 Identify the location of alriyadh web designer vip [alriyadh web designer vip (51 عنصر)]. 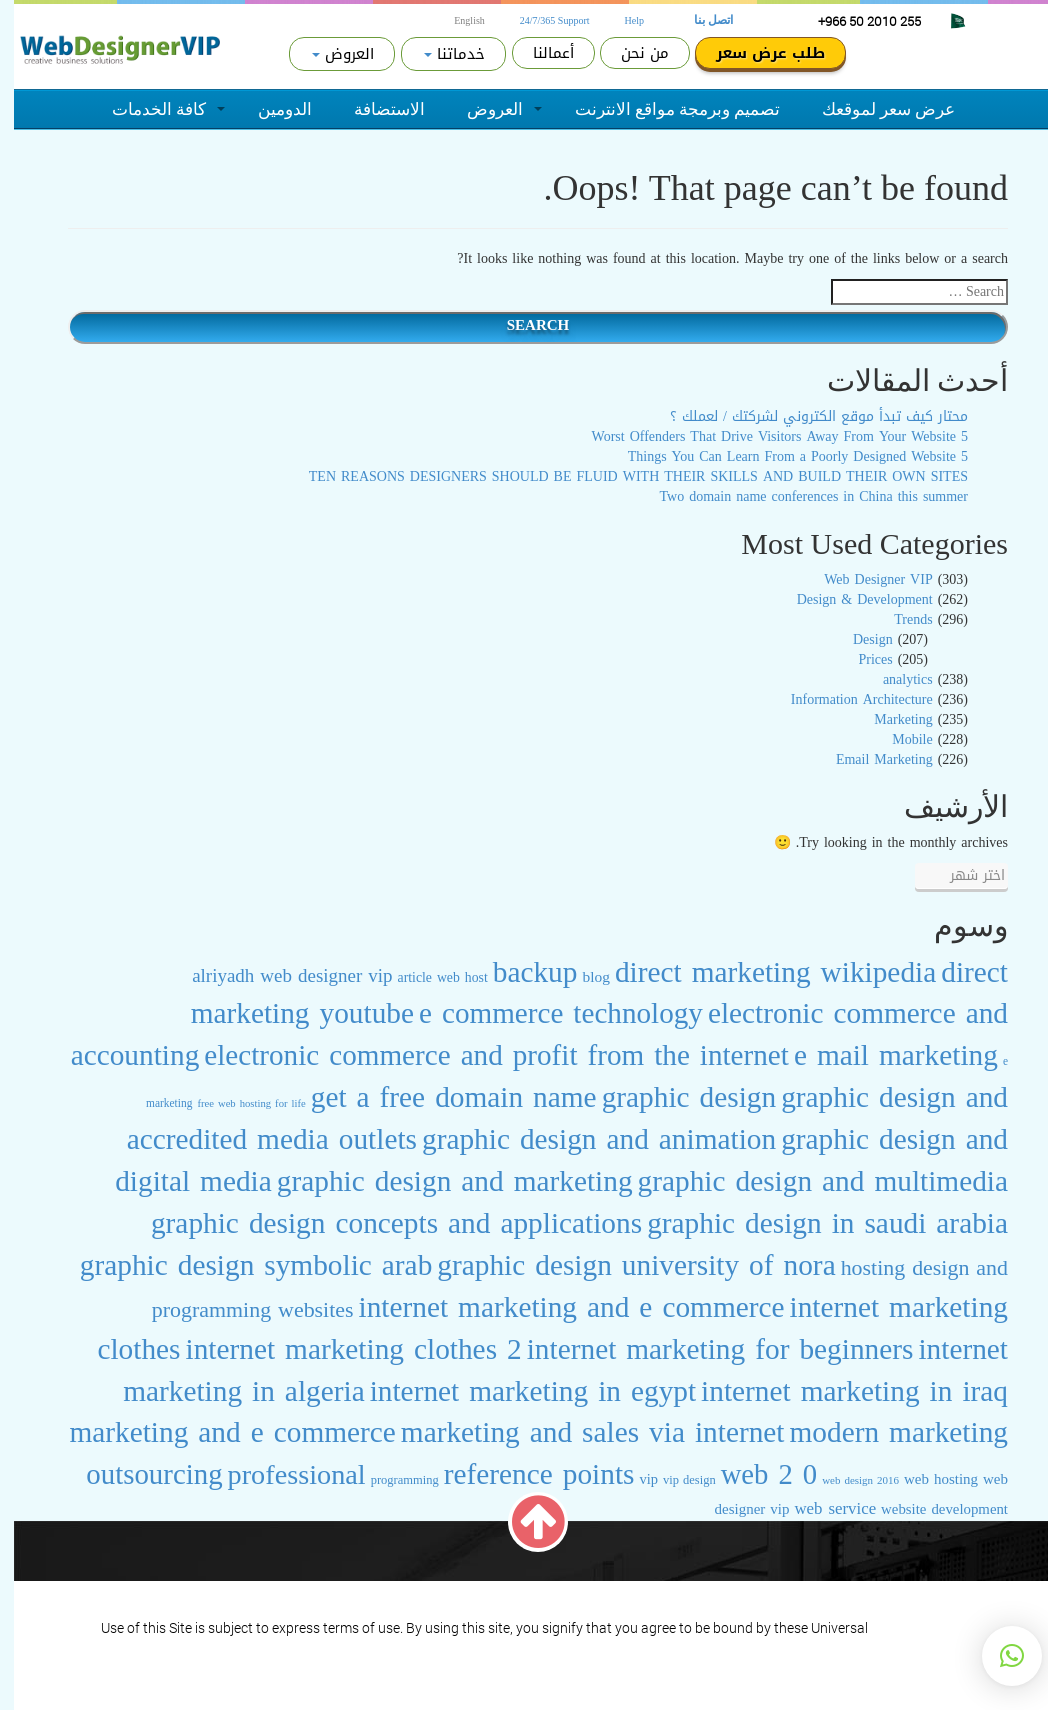
(278, 976).